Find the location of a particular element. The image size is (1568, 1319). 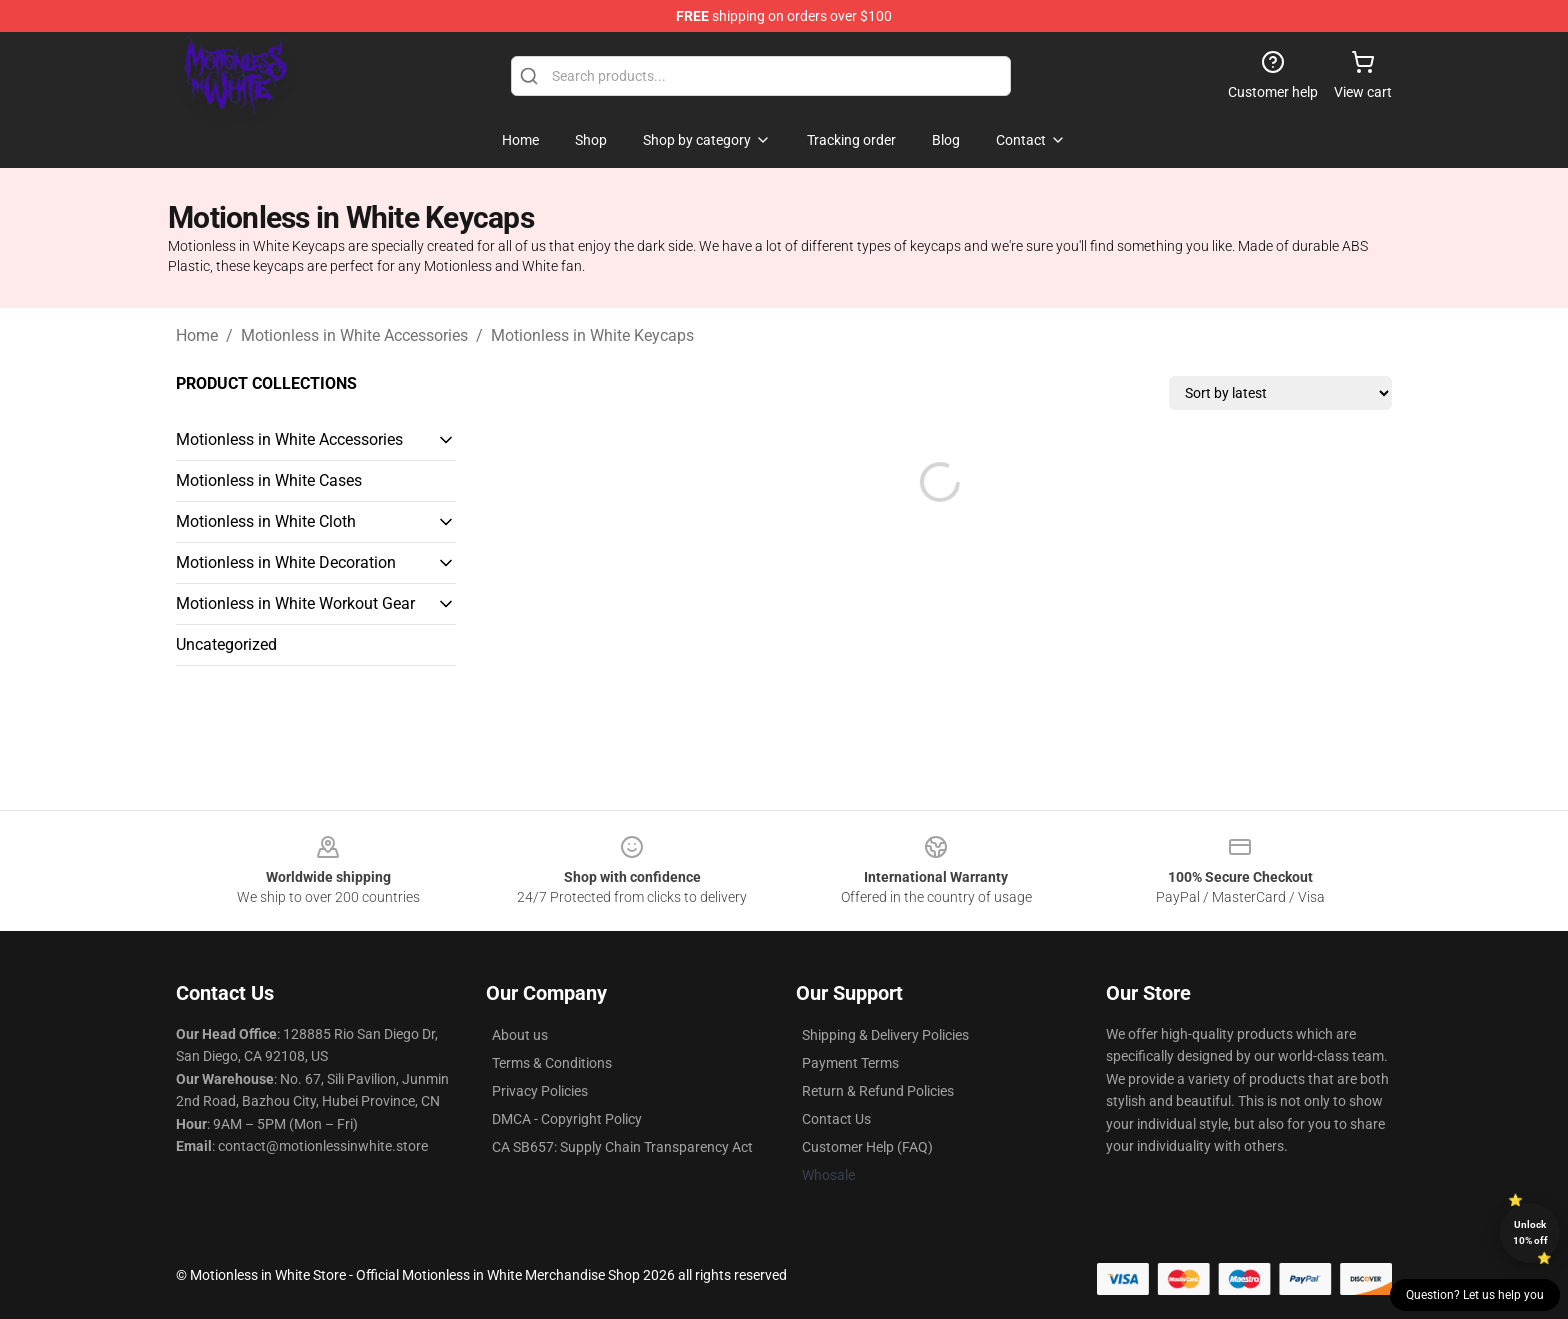

Unlock 10% off is located at coordinates (1530, 1232).